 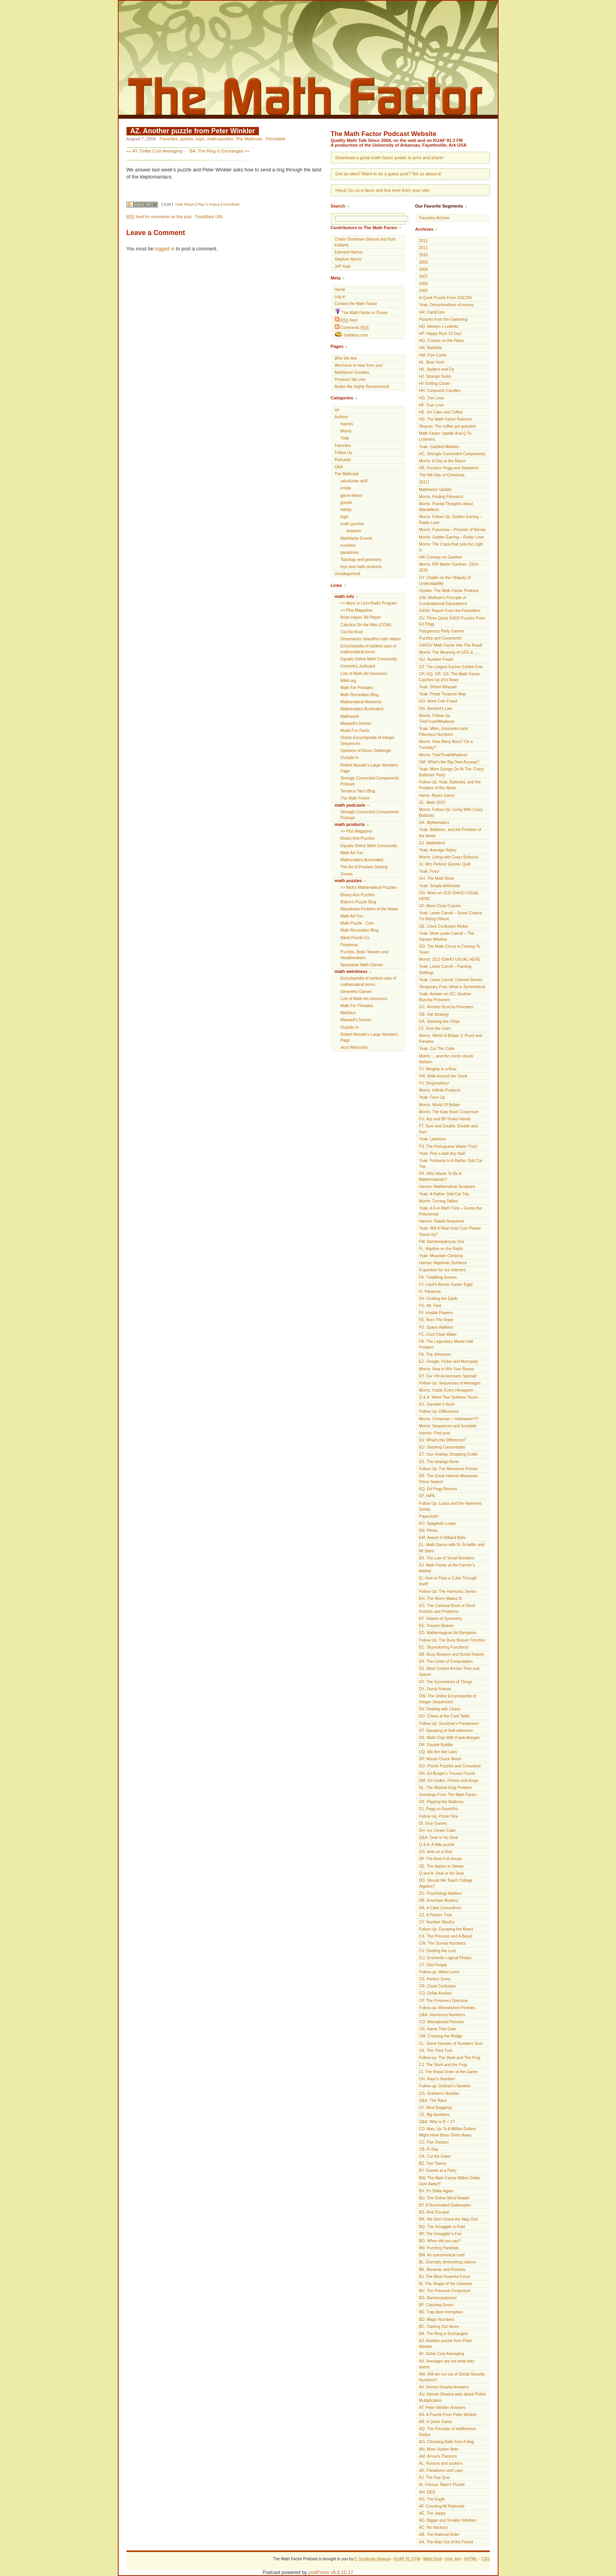 What do you see at coordinates (356, 304) in the screenshot?
I see `Contact the Math Factor` at bounding box center [356, 304].